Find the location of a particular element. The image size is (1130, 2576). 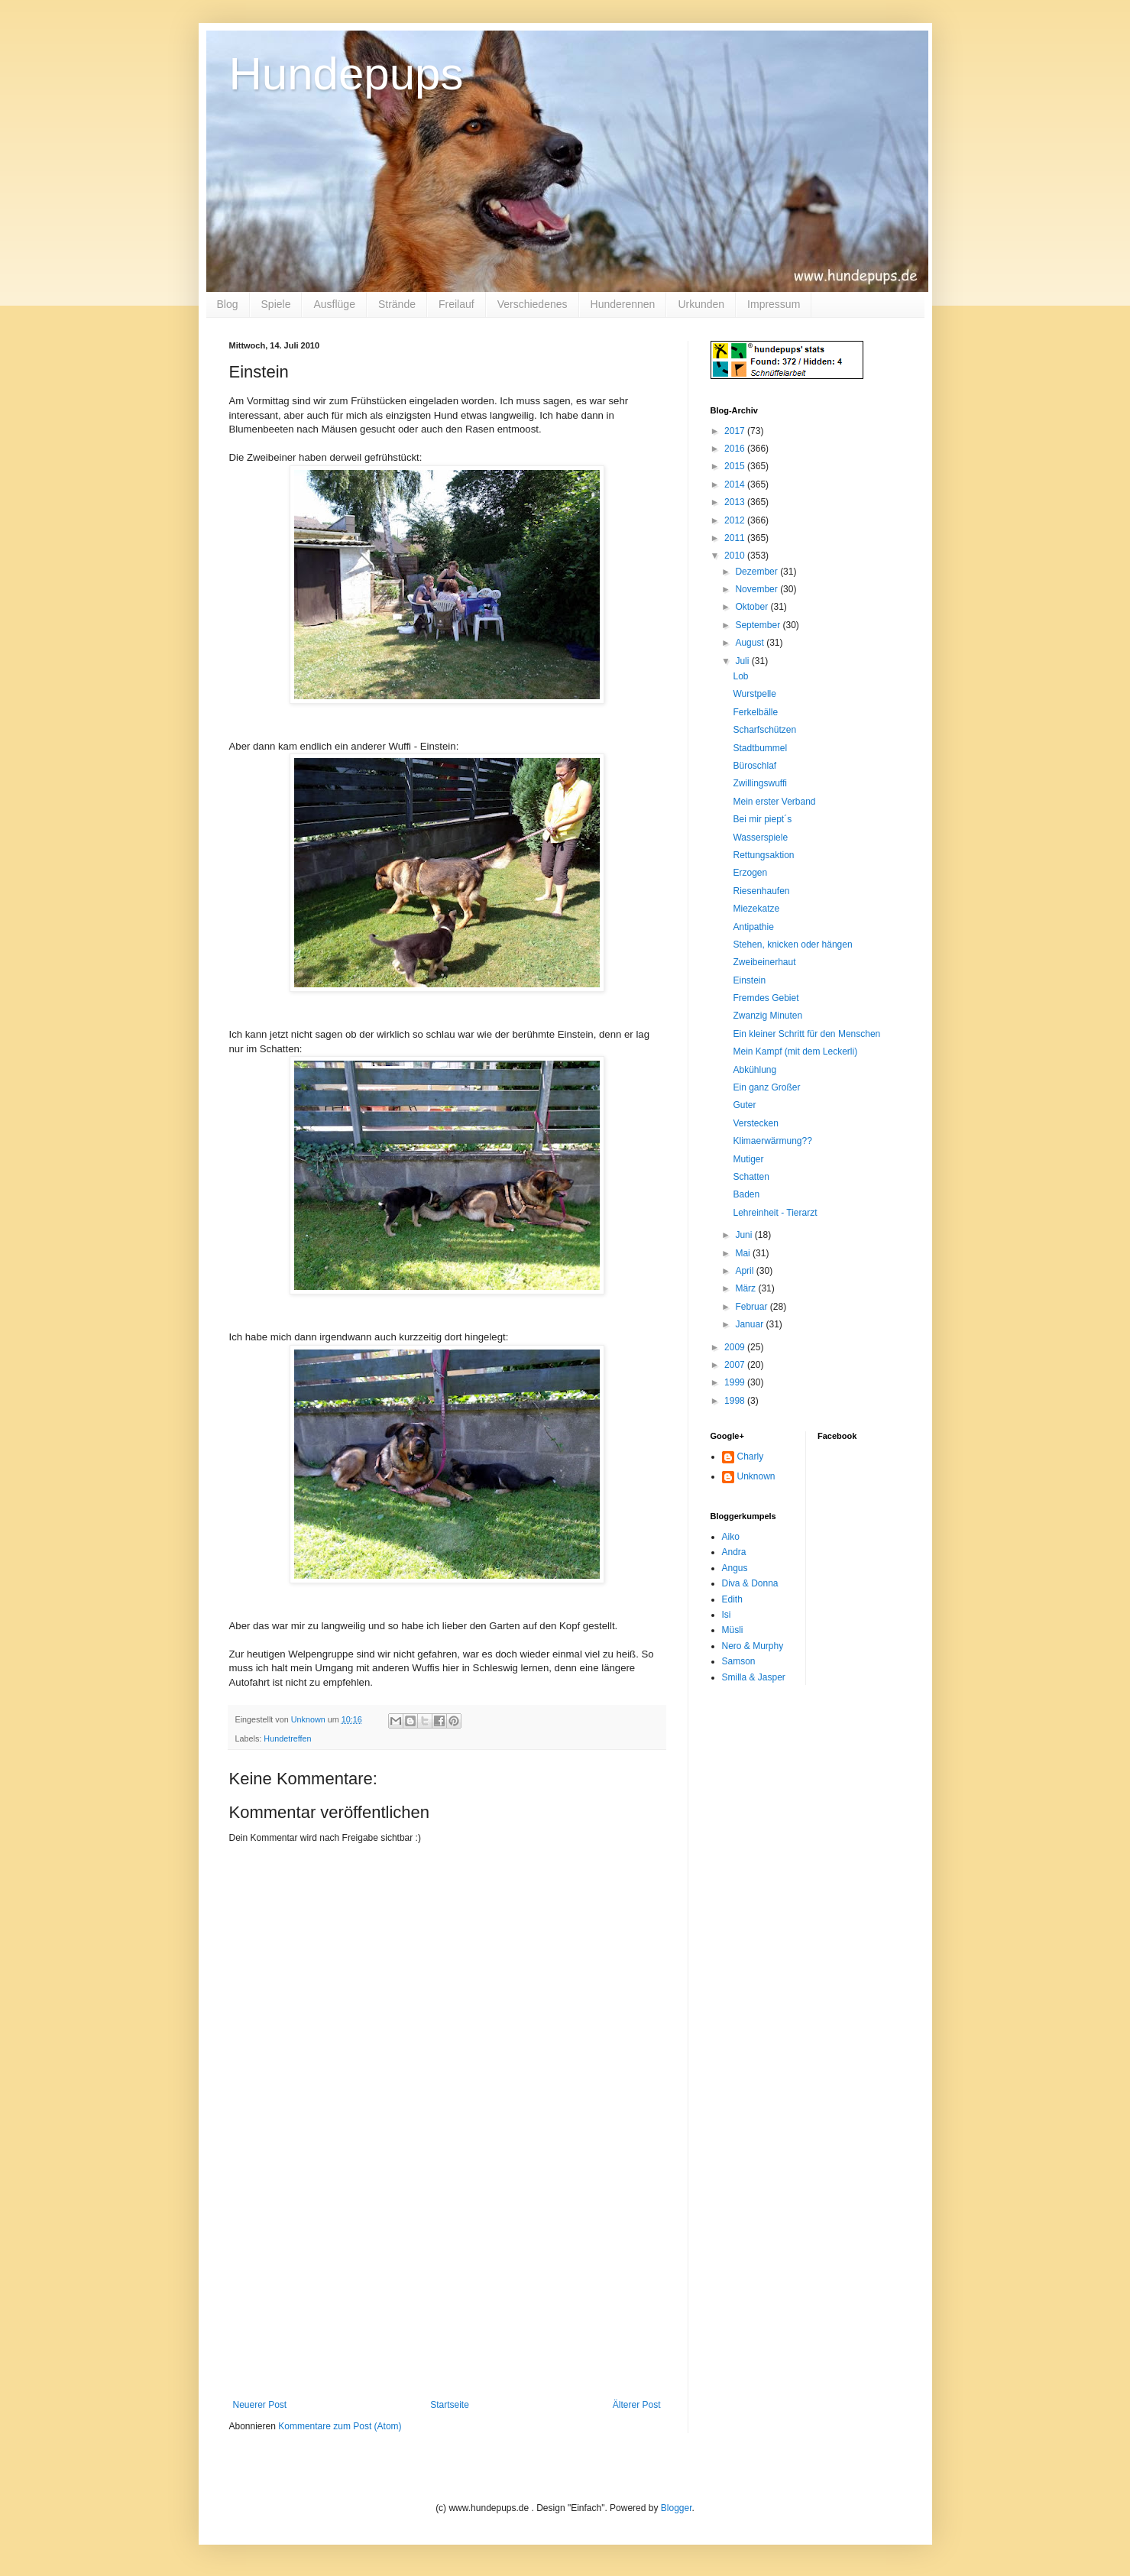

Freilauf is located at coordinates (456, 304).